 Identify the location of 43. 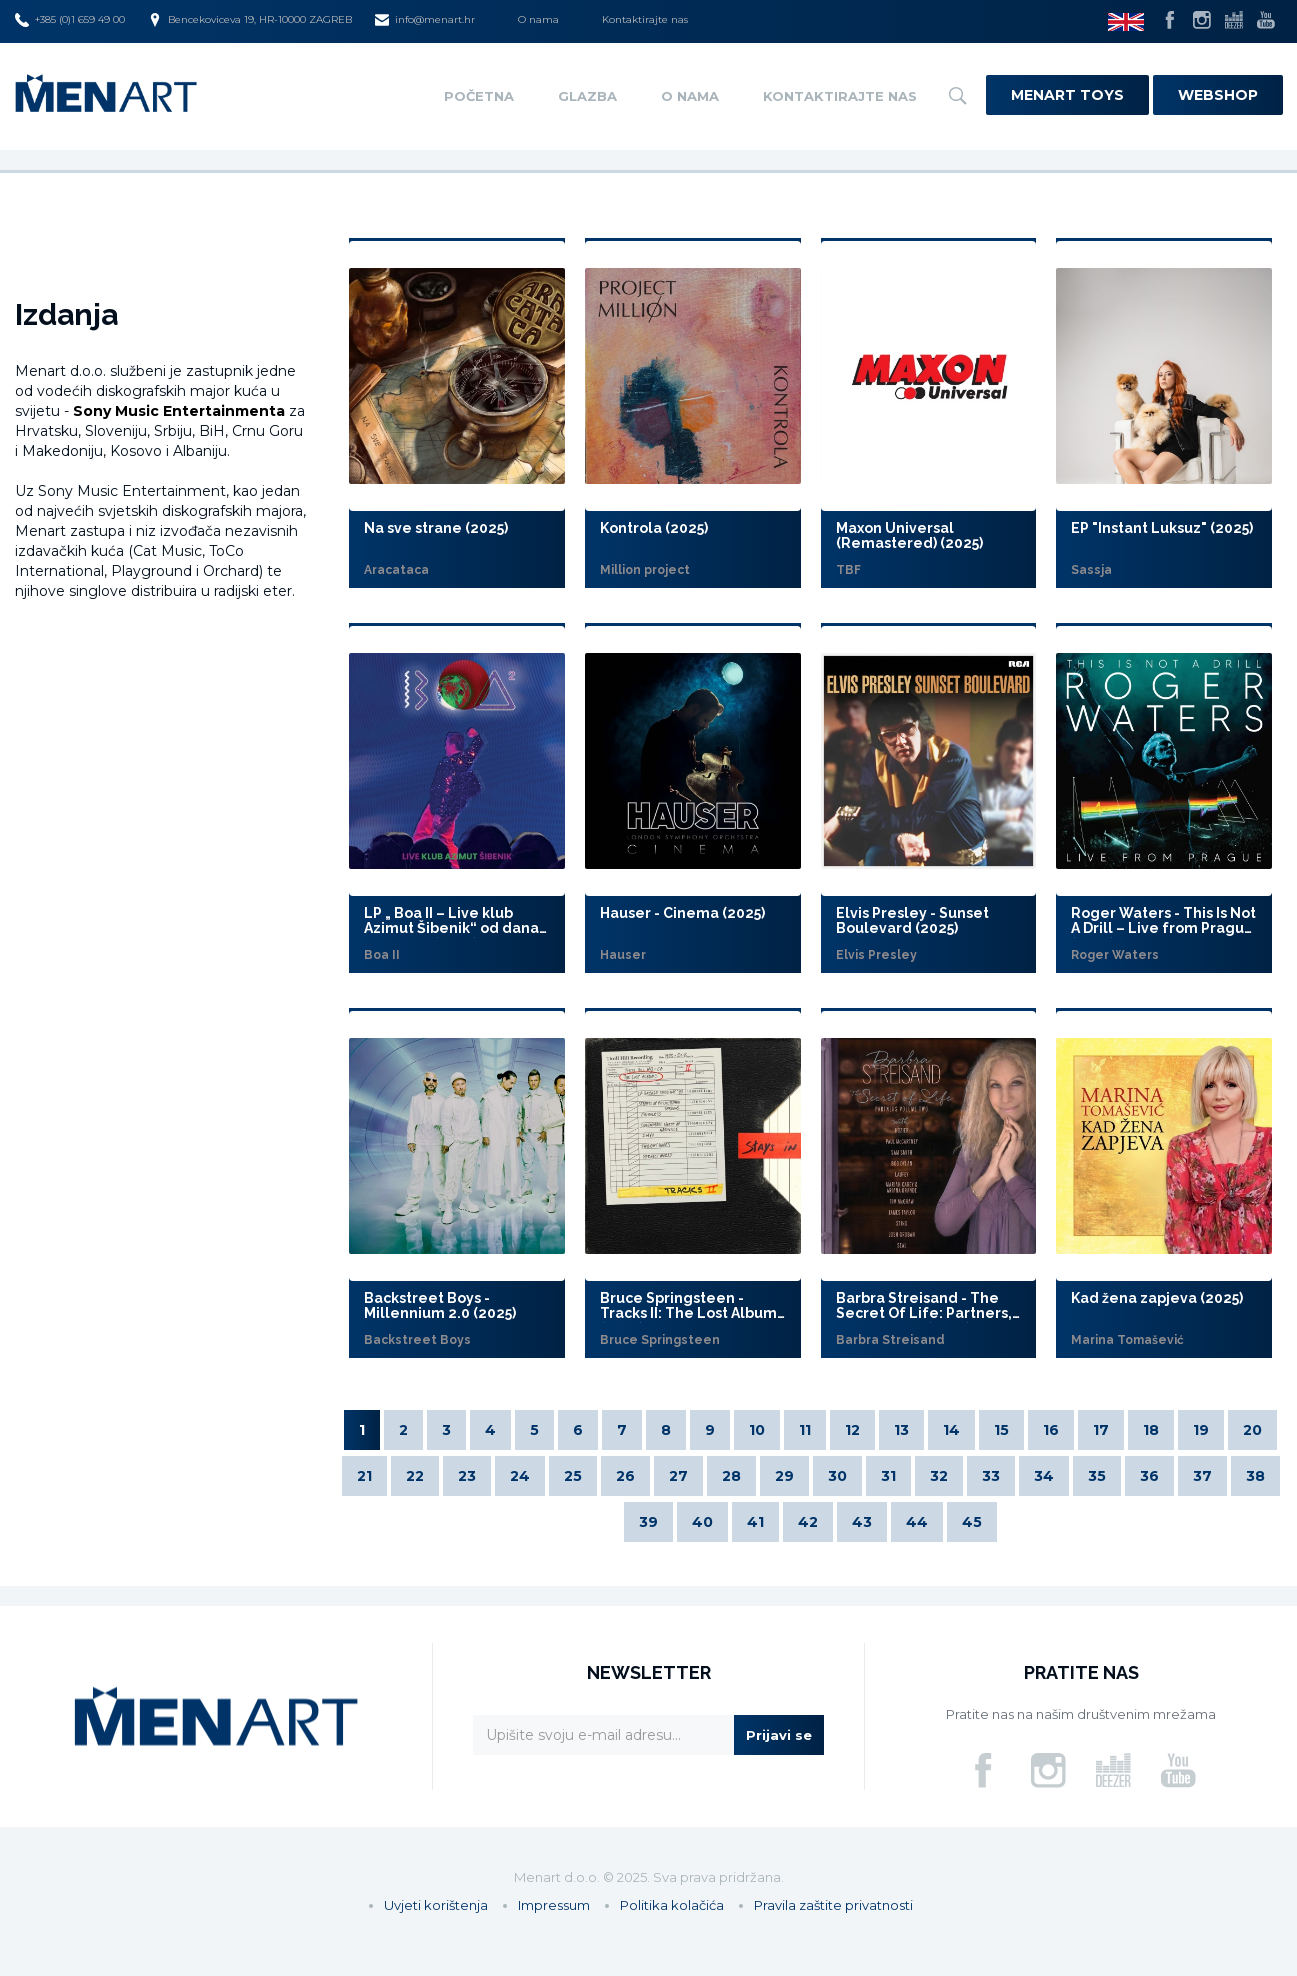
(862, 1522).